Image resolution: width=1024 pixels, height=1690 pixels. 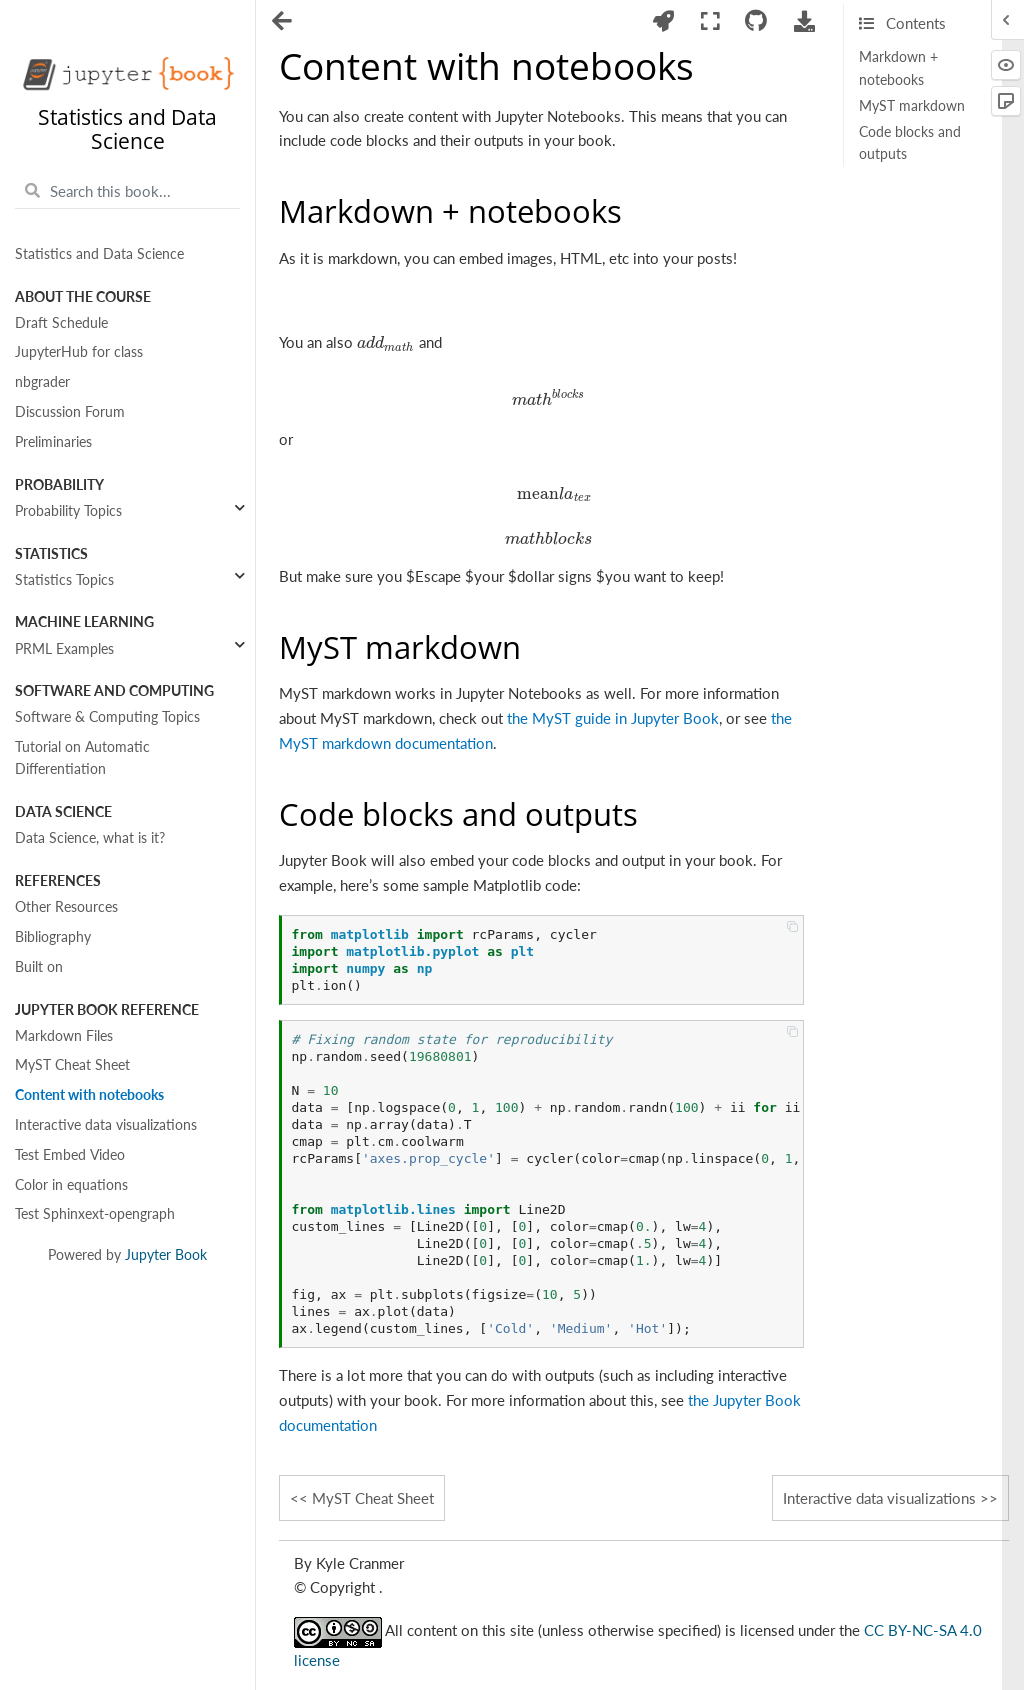 I want to click on Test Embed Video, so click(x=70, y=1155).